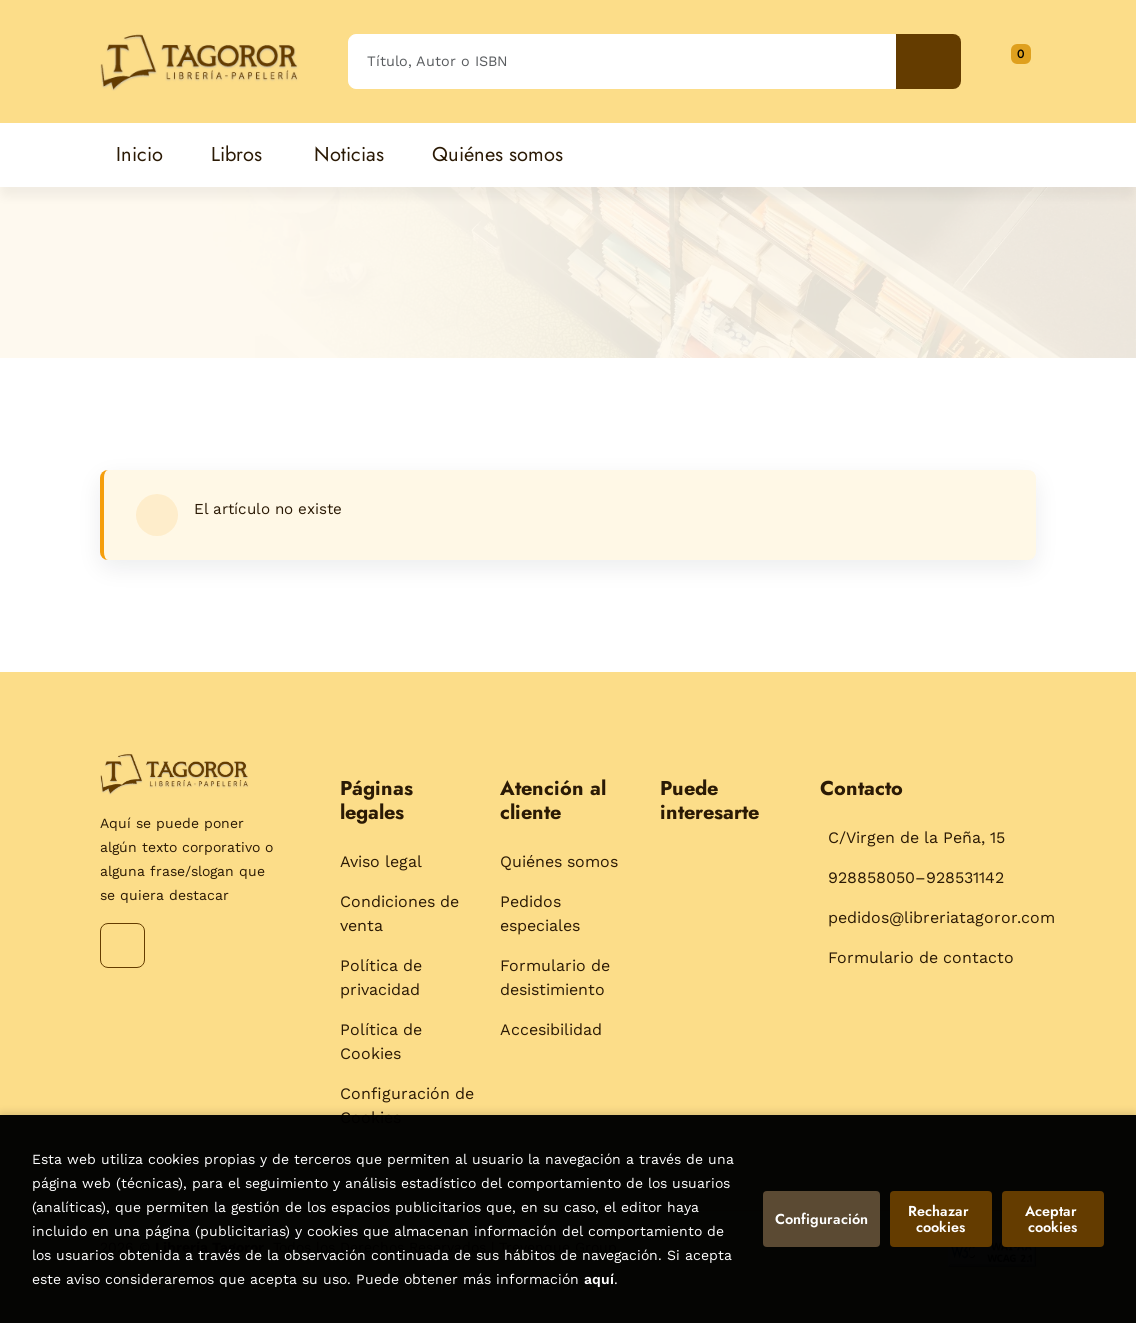 The width and height of the screenshot is (1136, 1323). Describe the element at coordinates (381, 977) in the screenshot. I see `Política de privacidad` at that location.